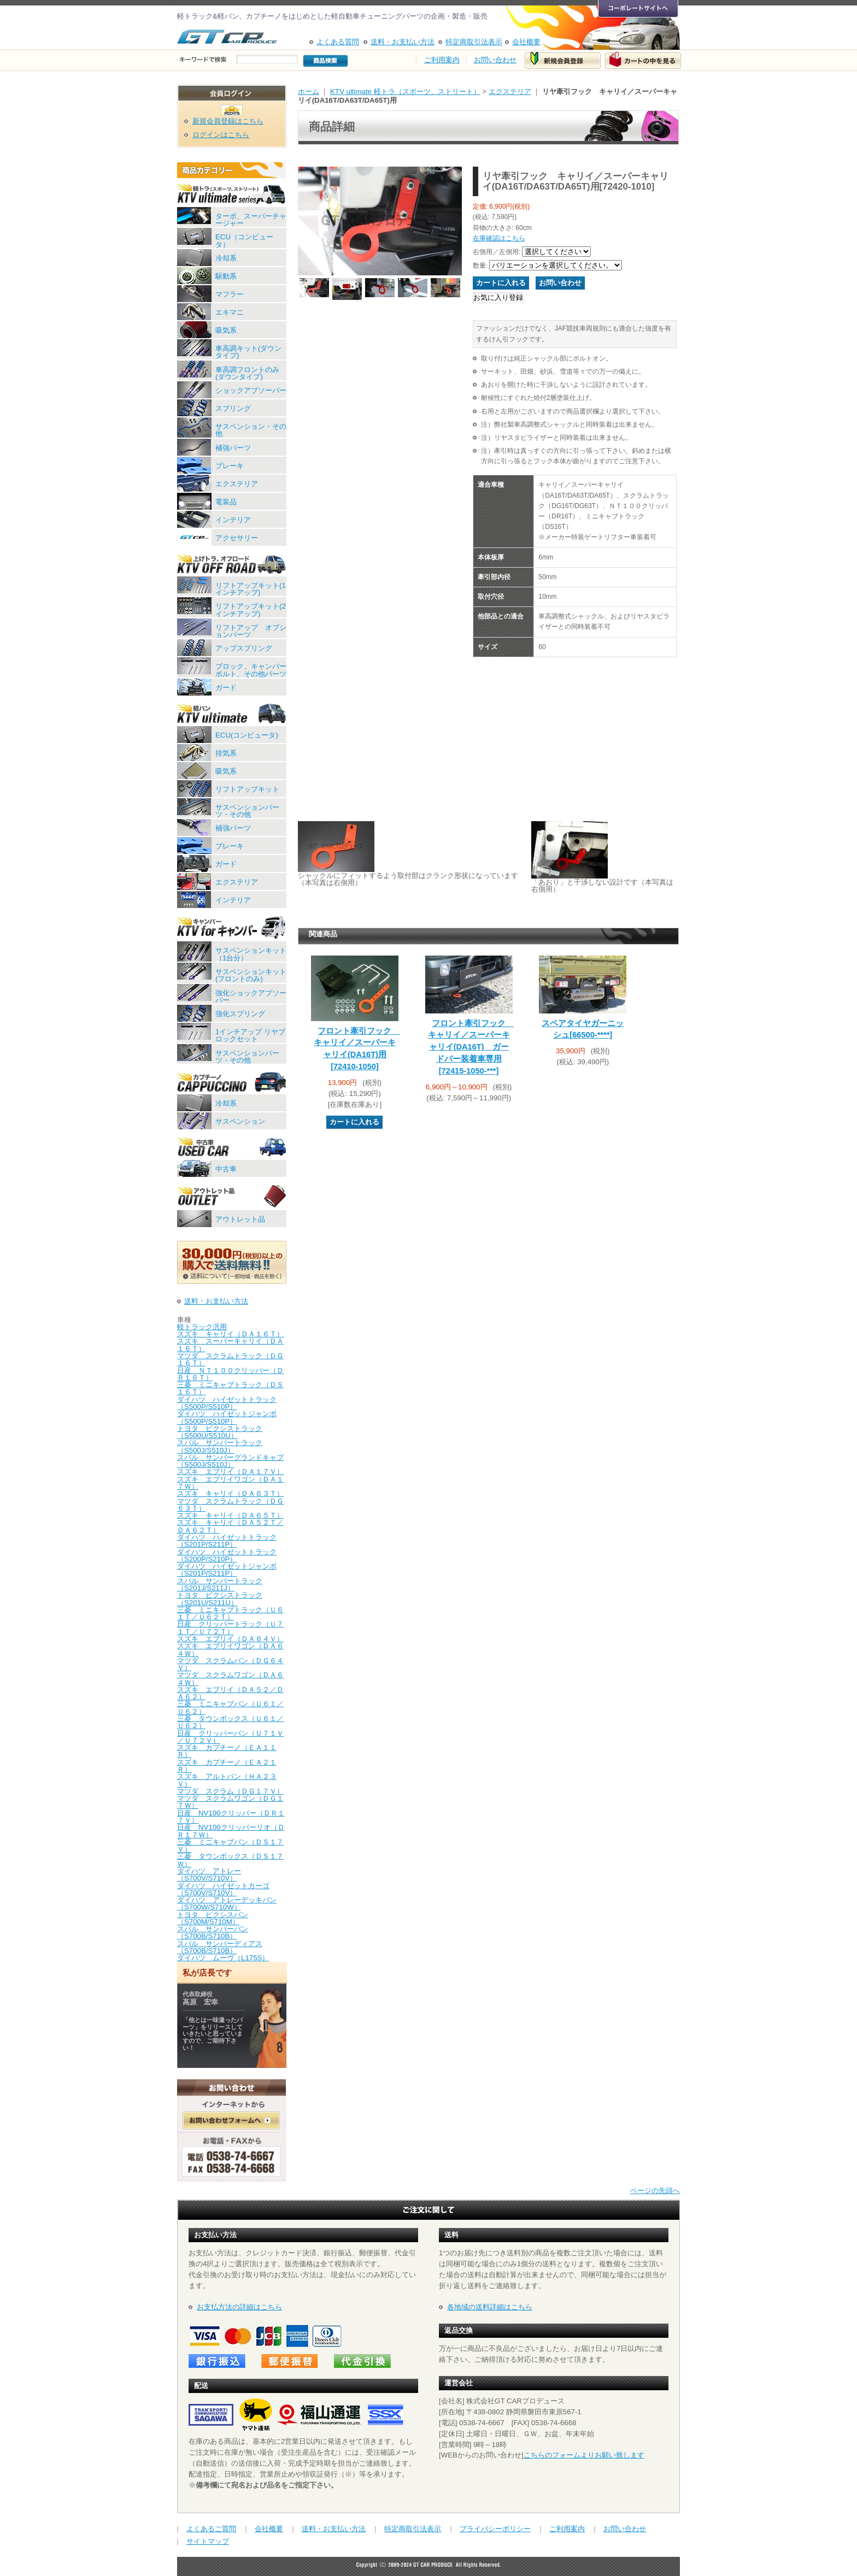  Describe the element at coordinates (230, 1627) in the screenshot. I see `日産 クリッパートラック（Ｕ７１Ｔ／Ｕ７２Ｔ）` at that location.